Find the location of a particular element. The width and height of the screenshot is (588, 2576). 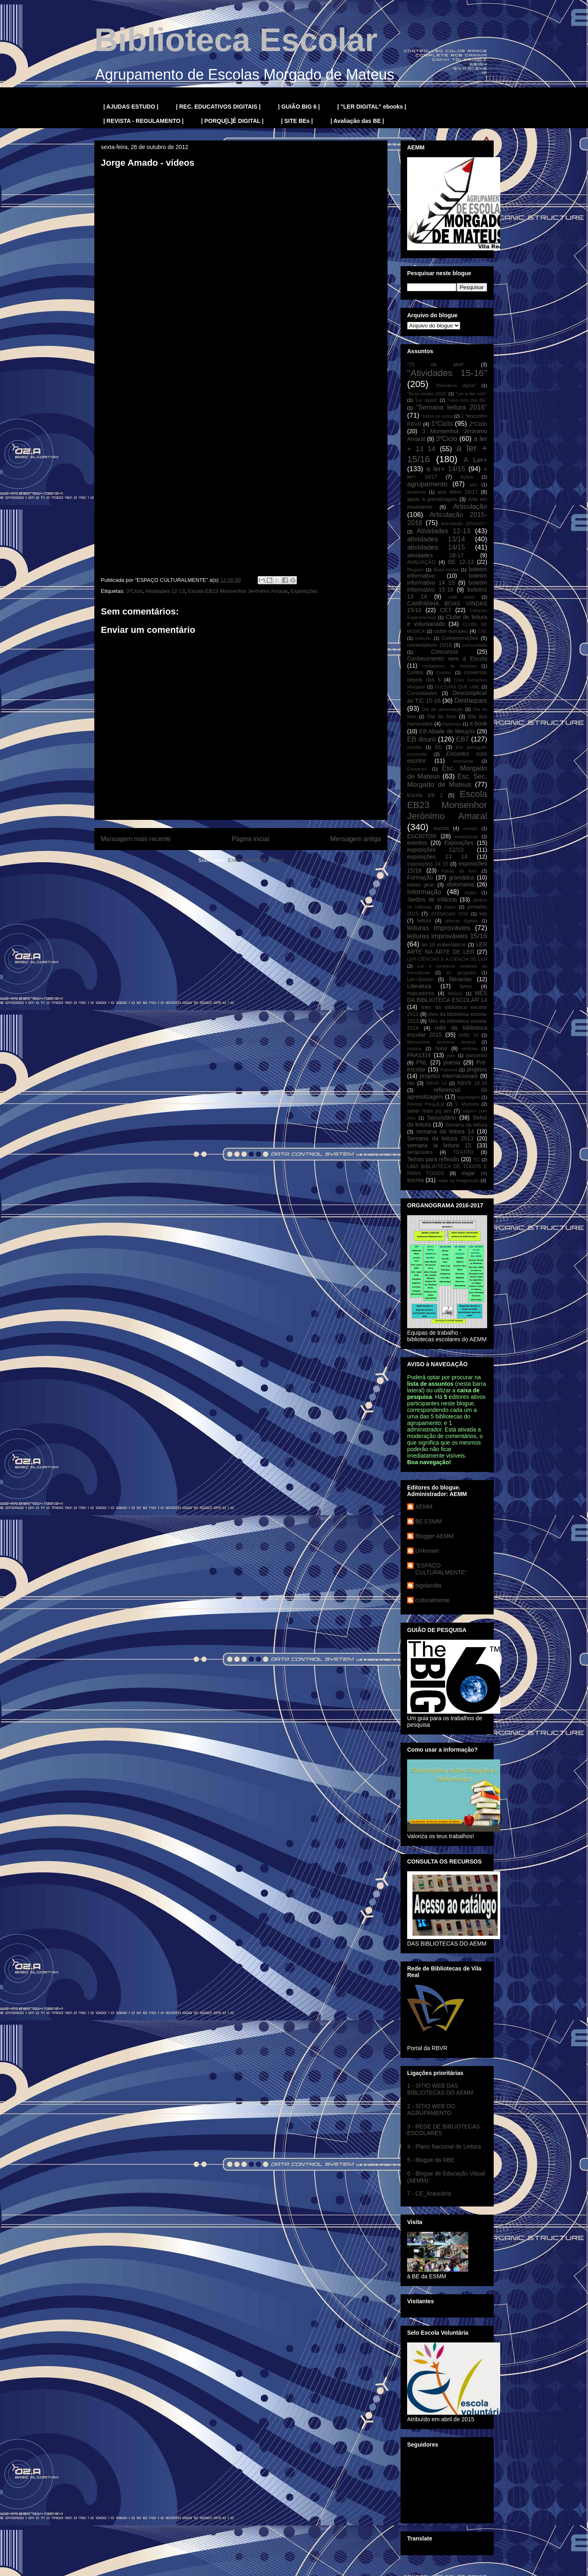

kits is located at coordinates (483, 914).